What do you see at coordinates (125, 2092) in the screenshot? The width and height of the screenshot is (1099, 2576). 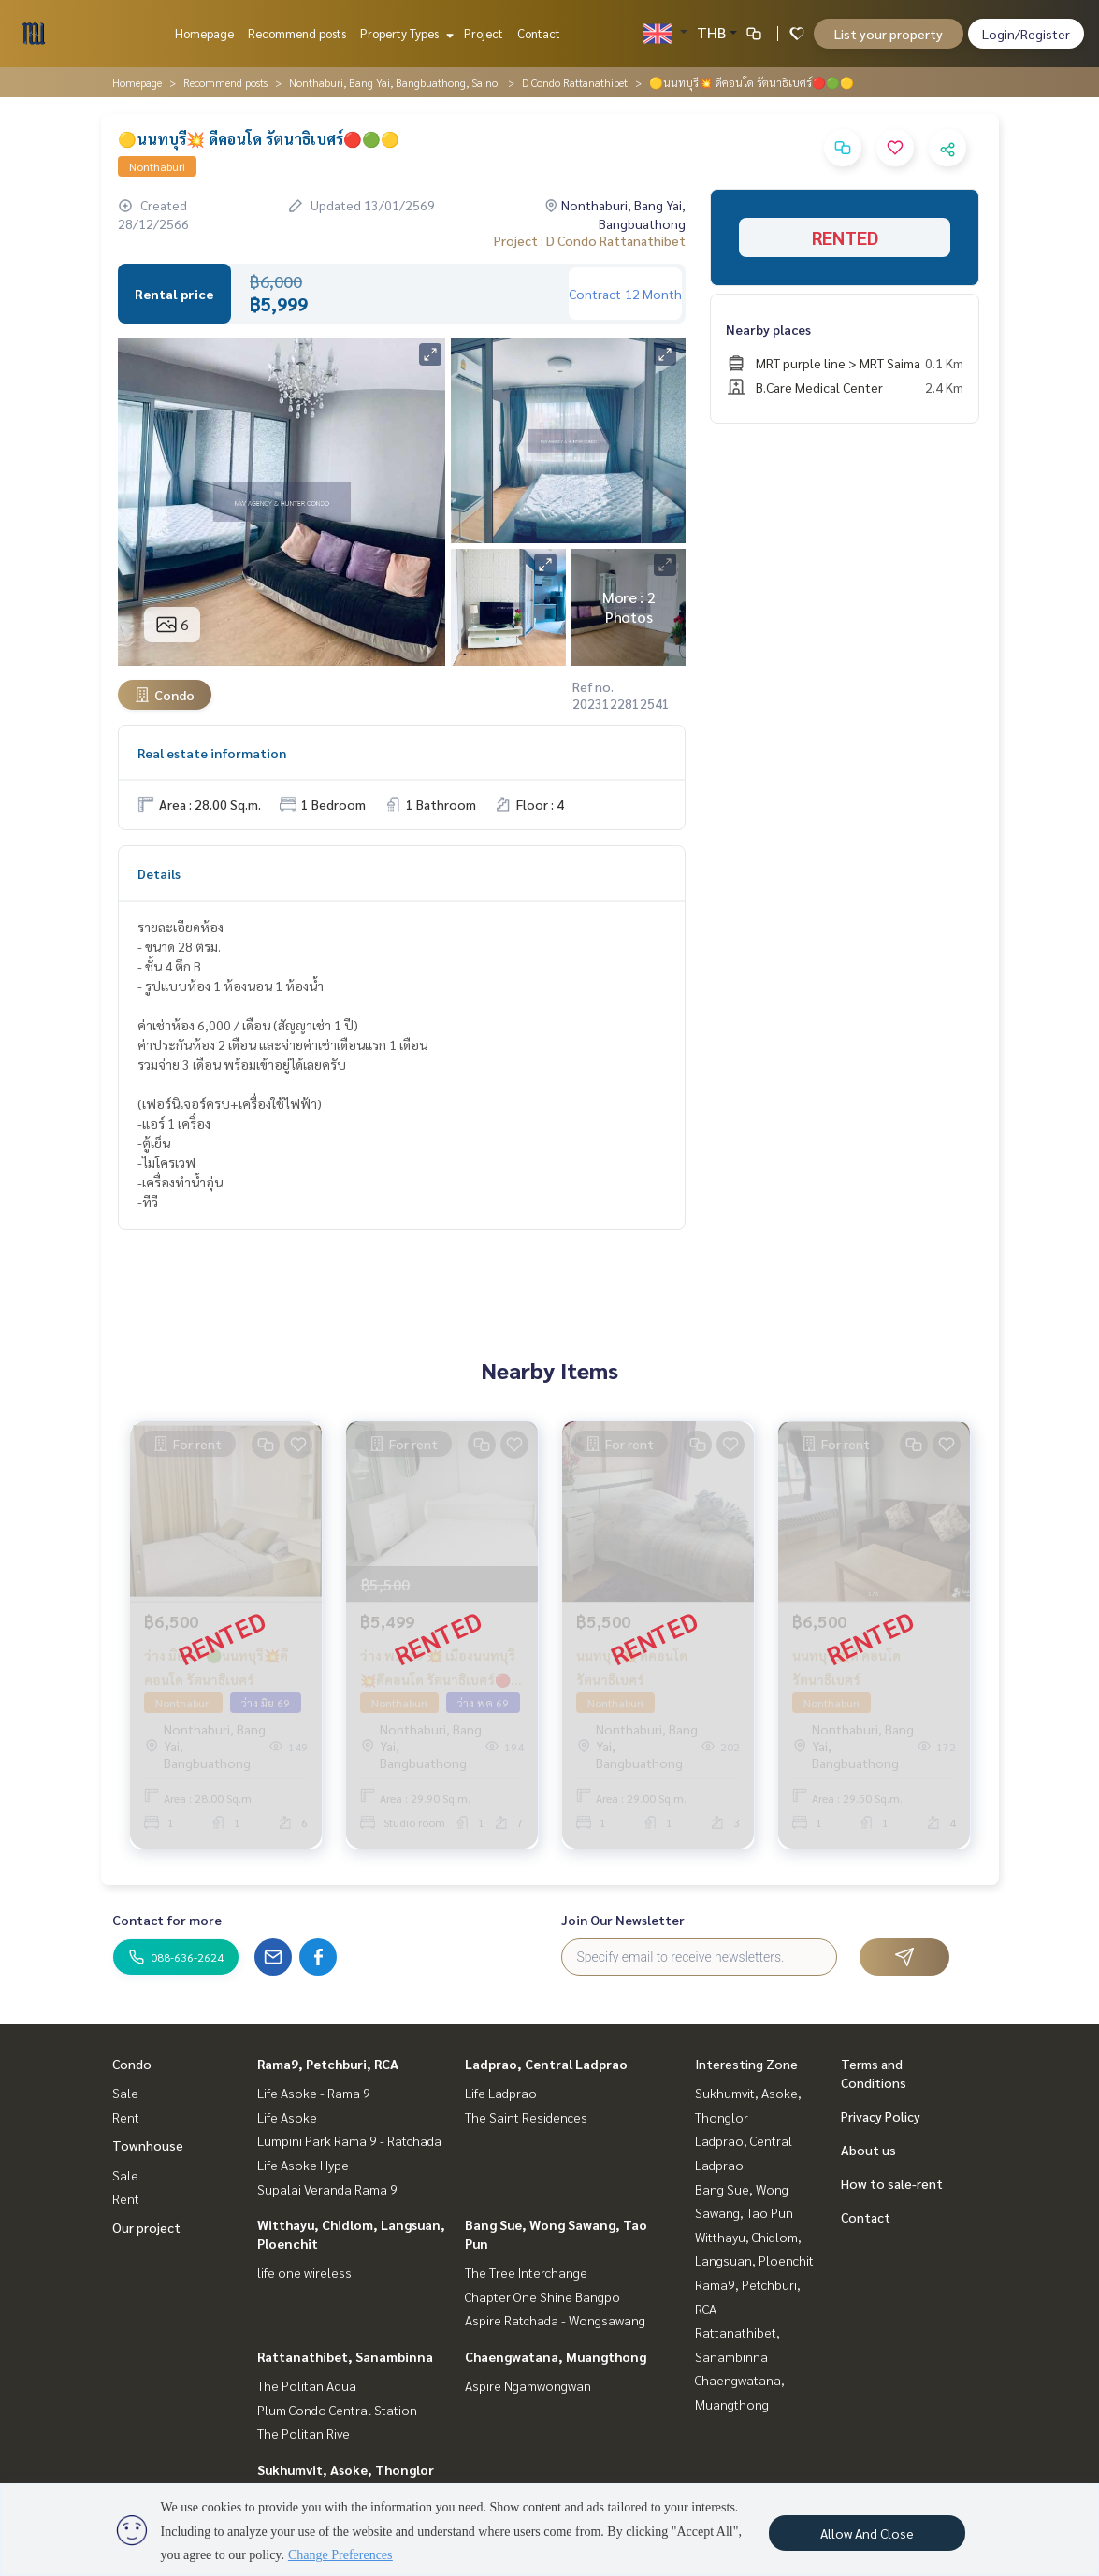 I see `Sale` at bounding box center [125, 2092].